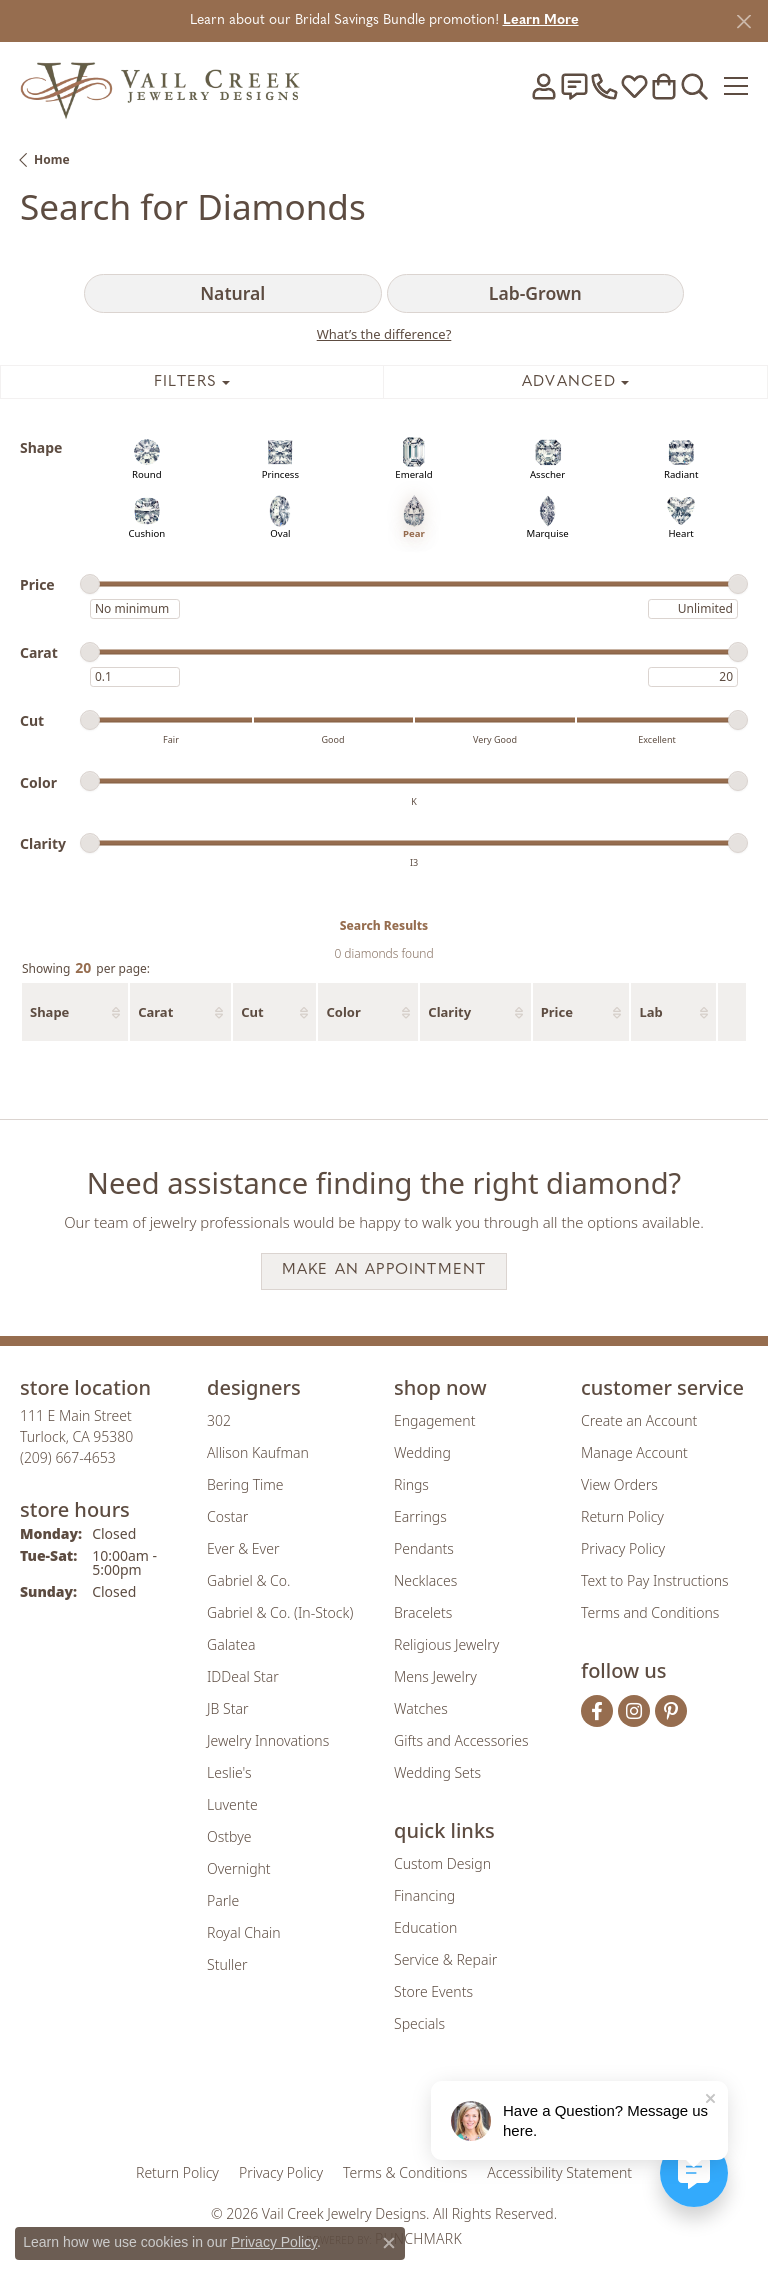 This screenshot has height=2275, width=768. I want to click on Wedding Sets [menuitem], so click(437, 1772).